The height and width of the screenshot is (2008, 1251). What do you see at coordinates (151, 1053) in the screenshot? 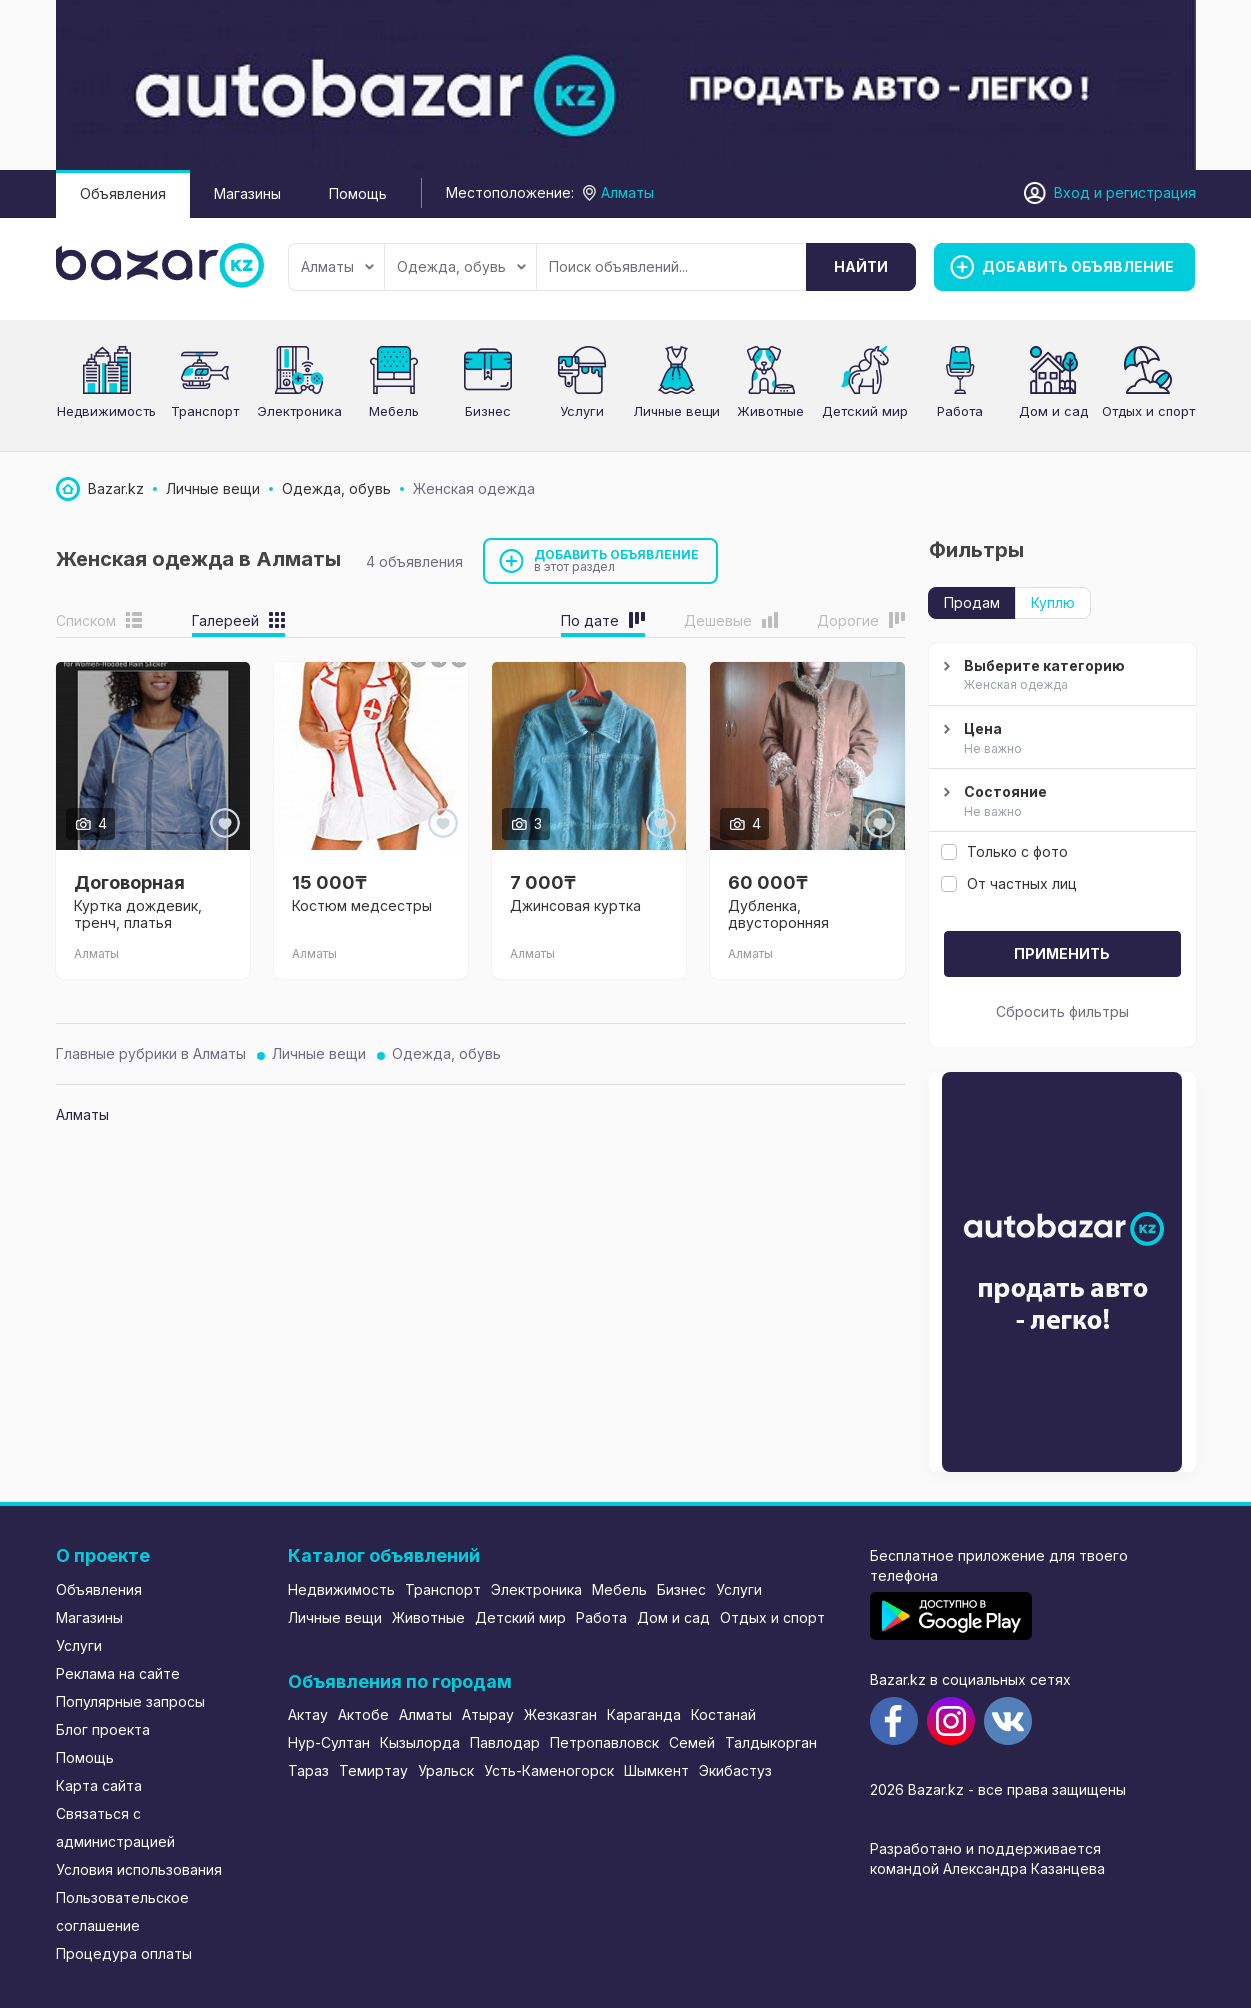
I see `Главные рубрики в Алматы` at bounding box center [151, 1053].